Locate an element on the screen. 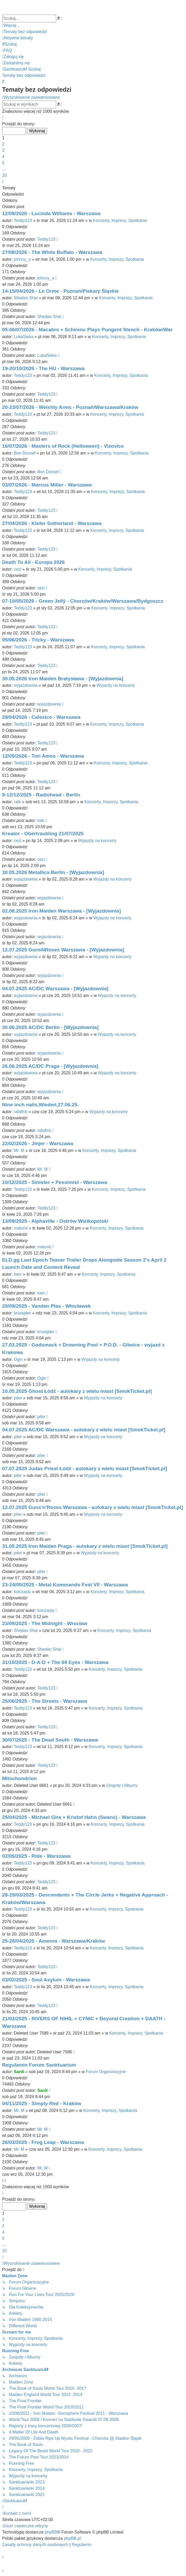 This screenshot has height=2576, width=186. 10/12/2025 - Sinister + Pessimist - Warszawa is located at coordinates (54, 1182).